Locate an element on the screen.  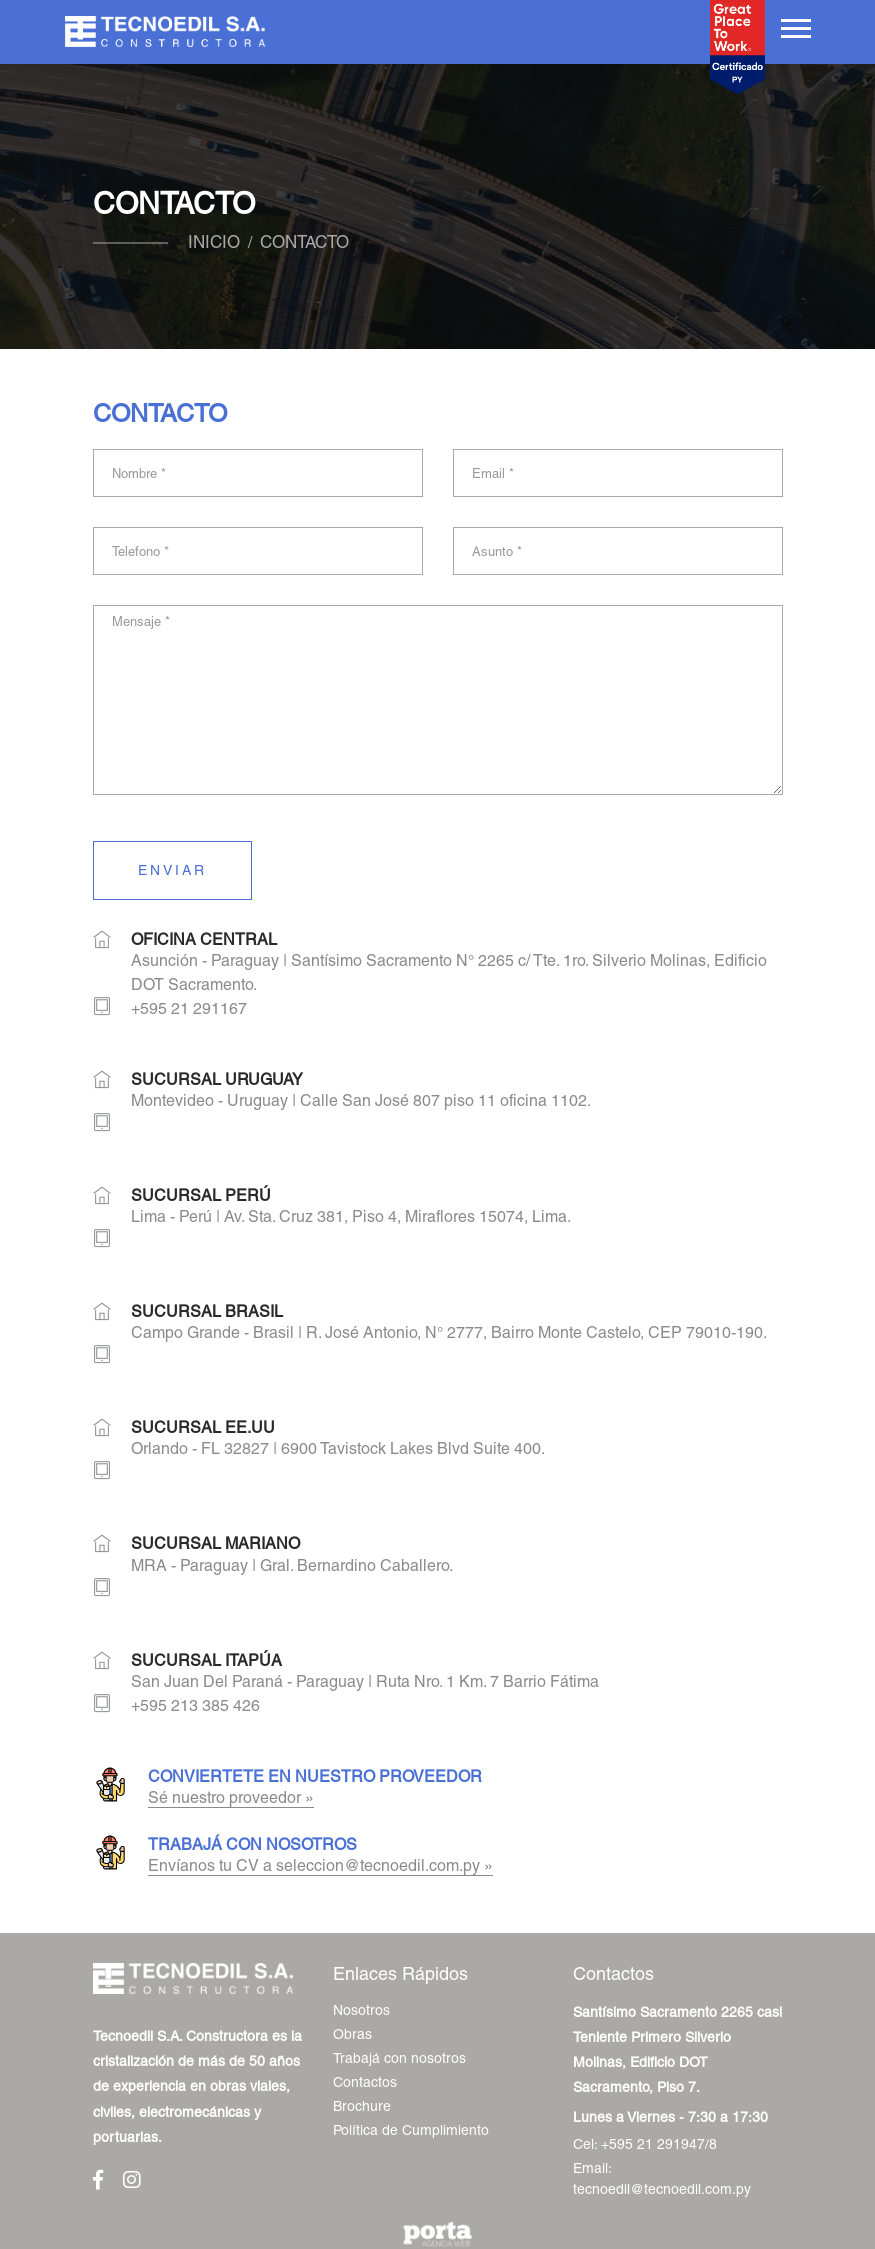
Cel: +595 21 291947/8 is located at coordinates (645, 2144).